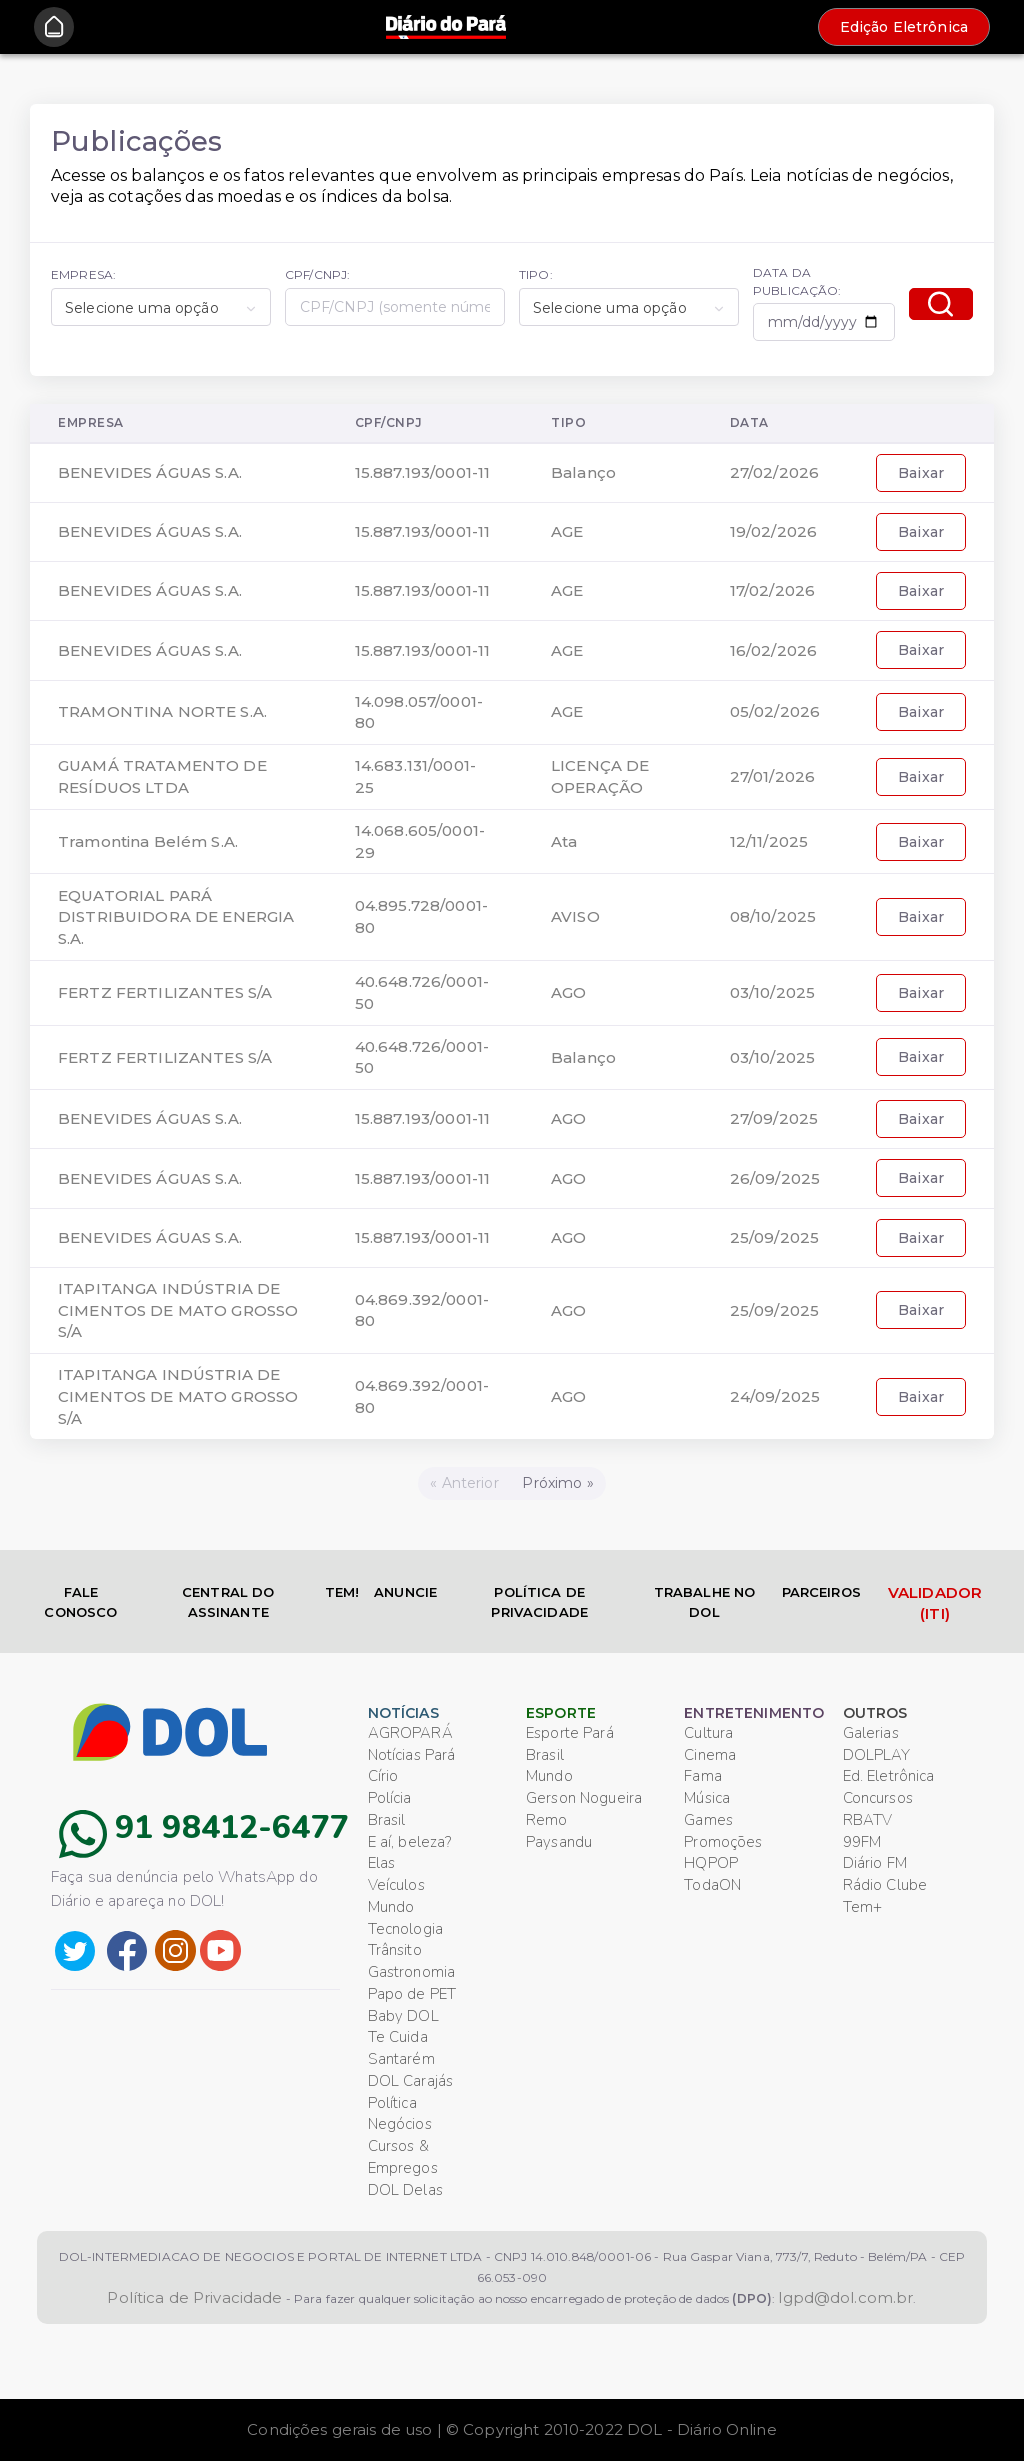 This screenshot has height=2461, width=1024. I want to click on Santarém, so click(401, 2059).